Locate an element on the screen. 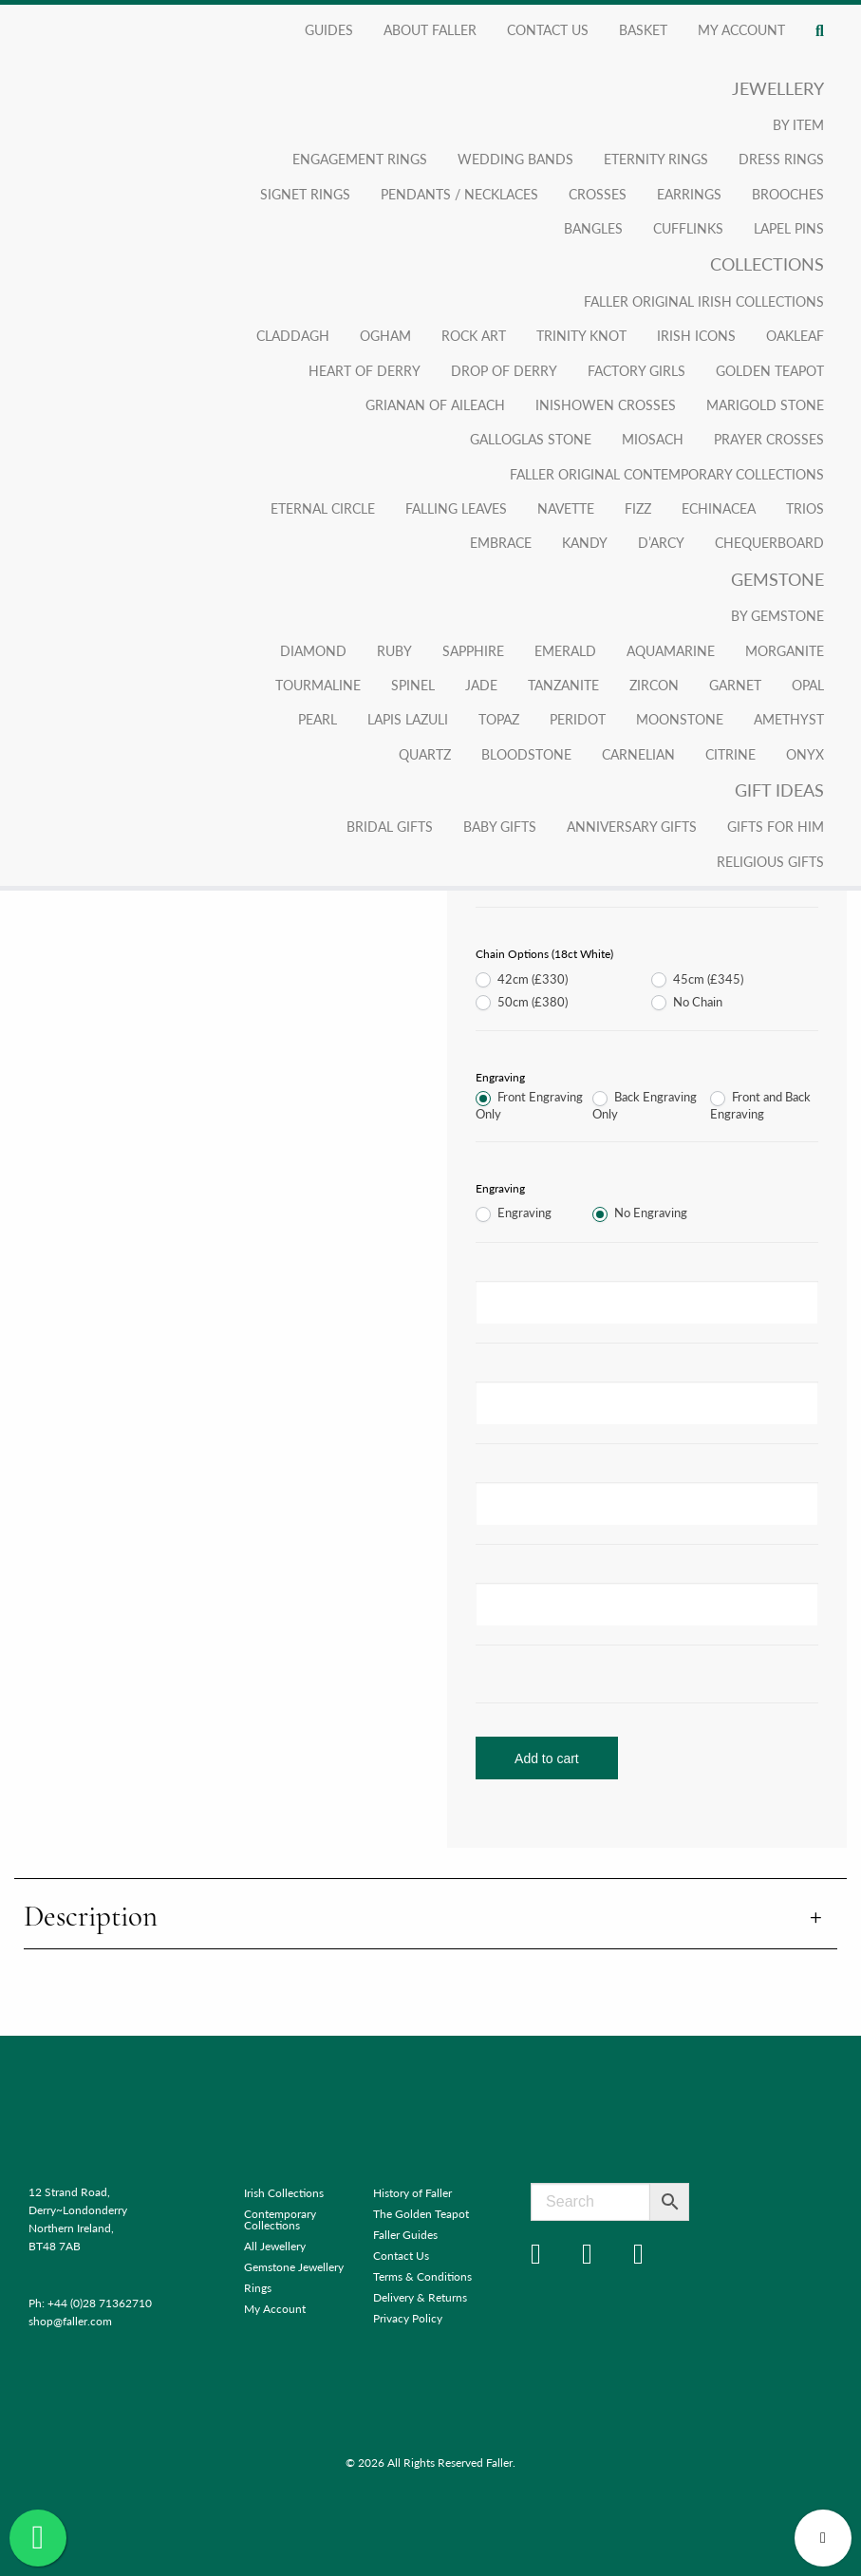  Add to cart is located at coordinates (547, 1758).